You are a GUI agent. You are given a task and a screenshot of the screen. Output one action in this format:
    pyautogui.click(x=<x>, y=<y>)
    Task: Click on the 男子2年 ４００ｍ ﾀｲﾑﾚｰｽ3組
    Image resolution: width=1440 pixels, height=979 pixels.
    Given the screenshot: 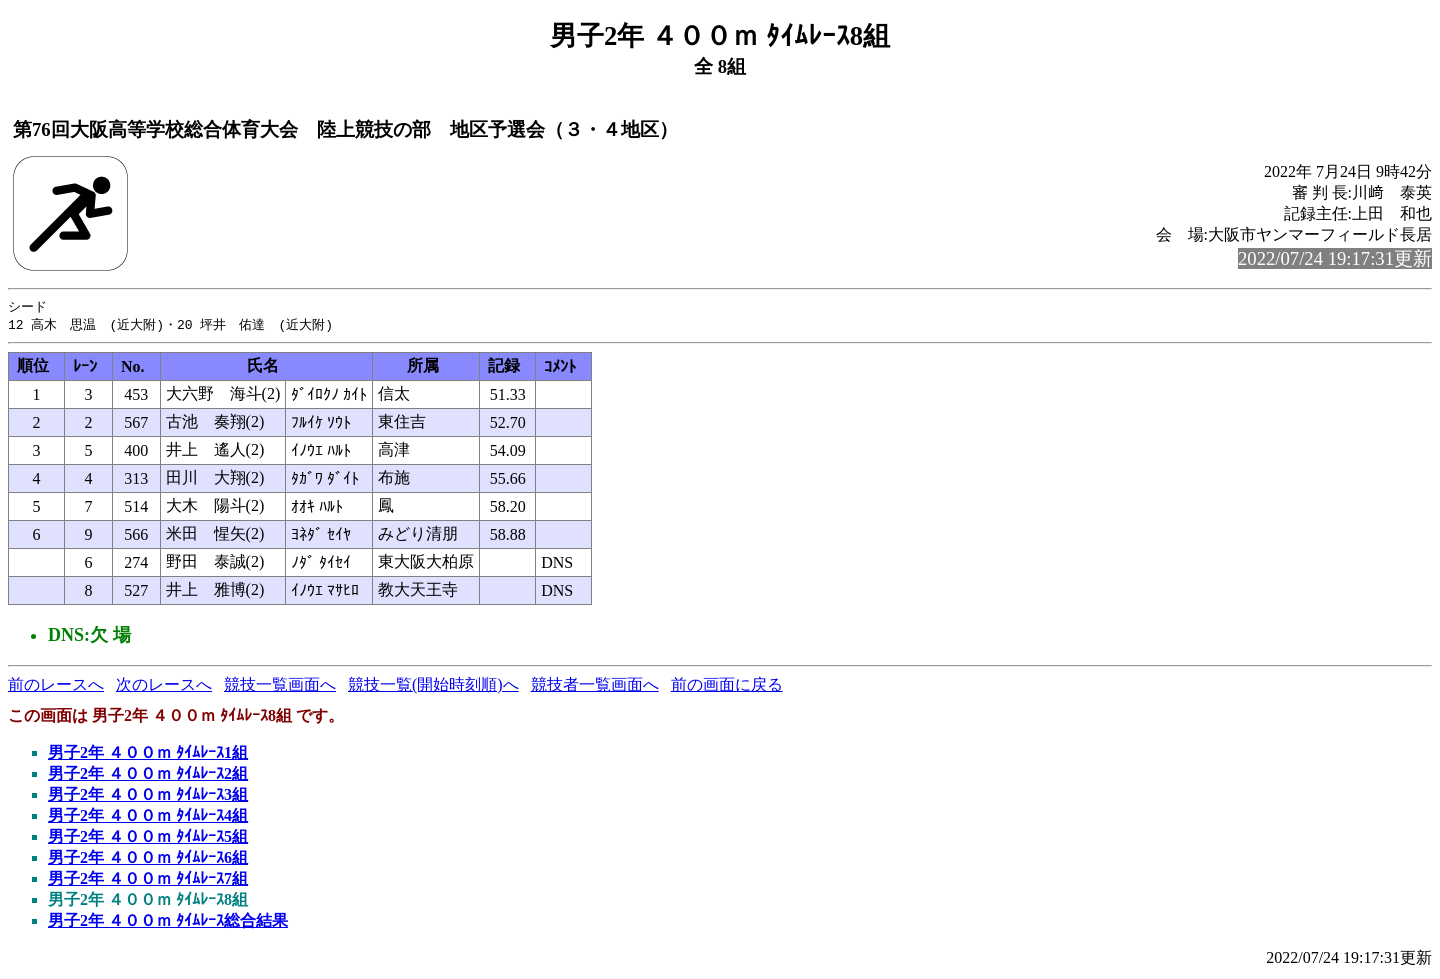 What is the action you would take?
    pyautogui.click(x=148, y=796)
    